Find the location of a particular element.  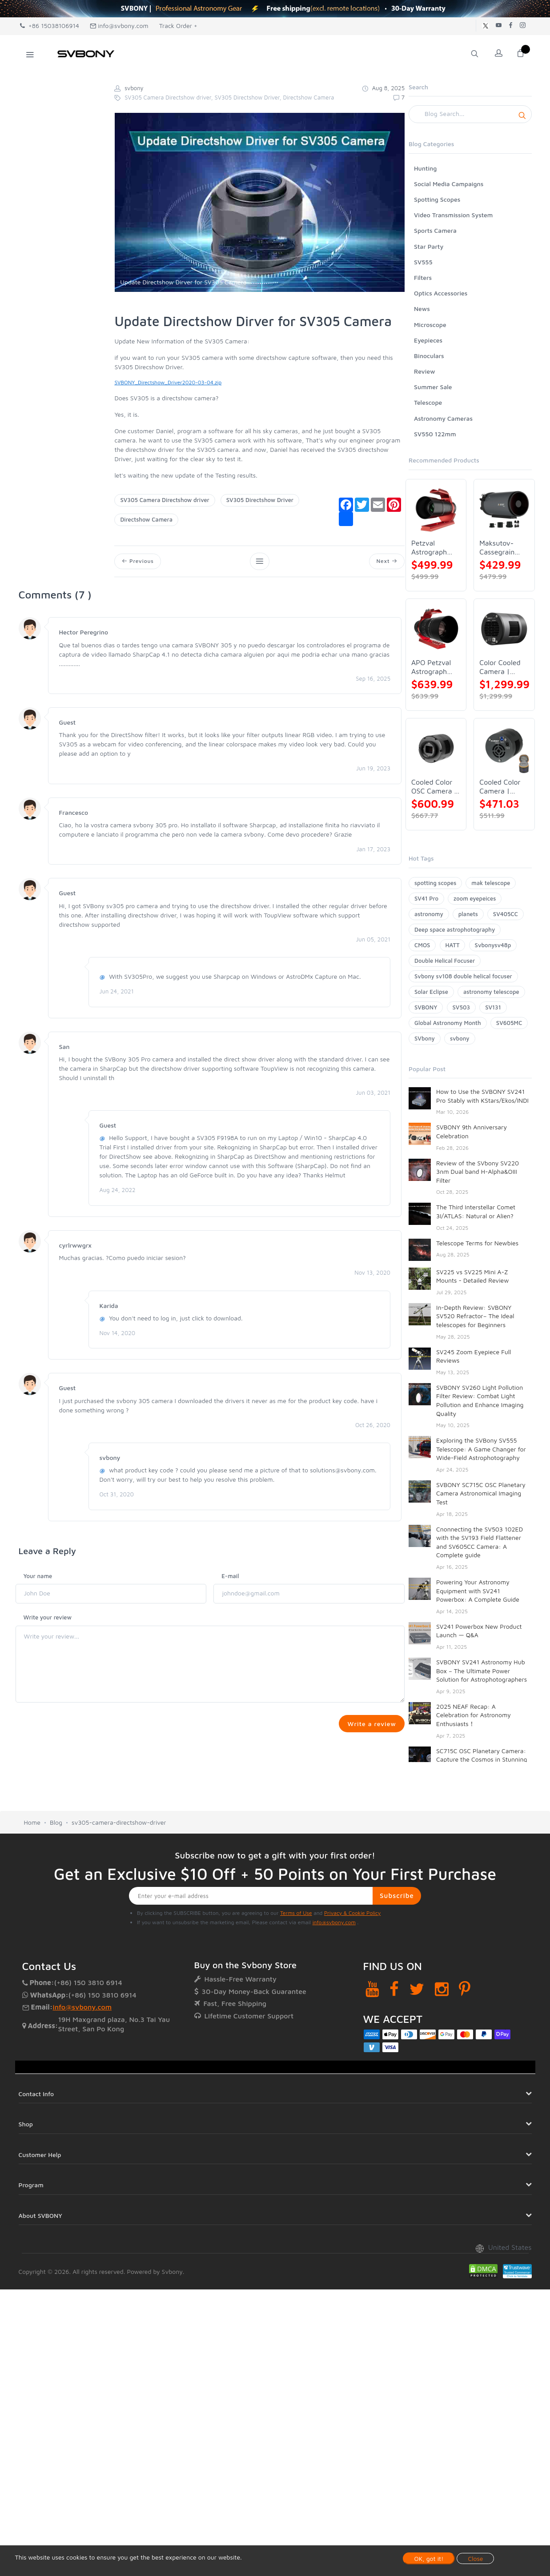

Filters is located at coordinates (423, 277).